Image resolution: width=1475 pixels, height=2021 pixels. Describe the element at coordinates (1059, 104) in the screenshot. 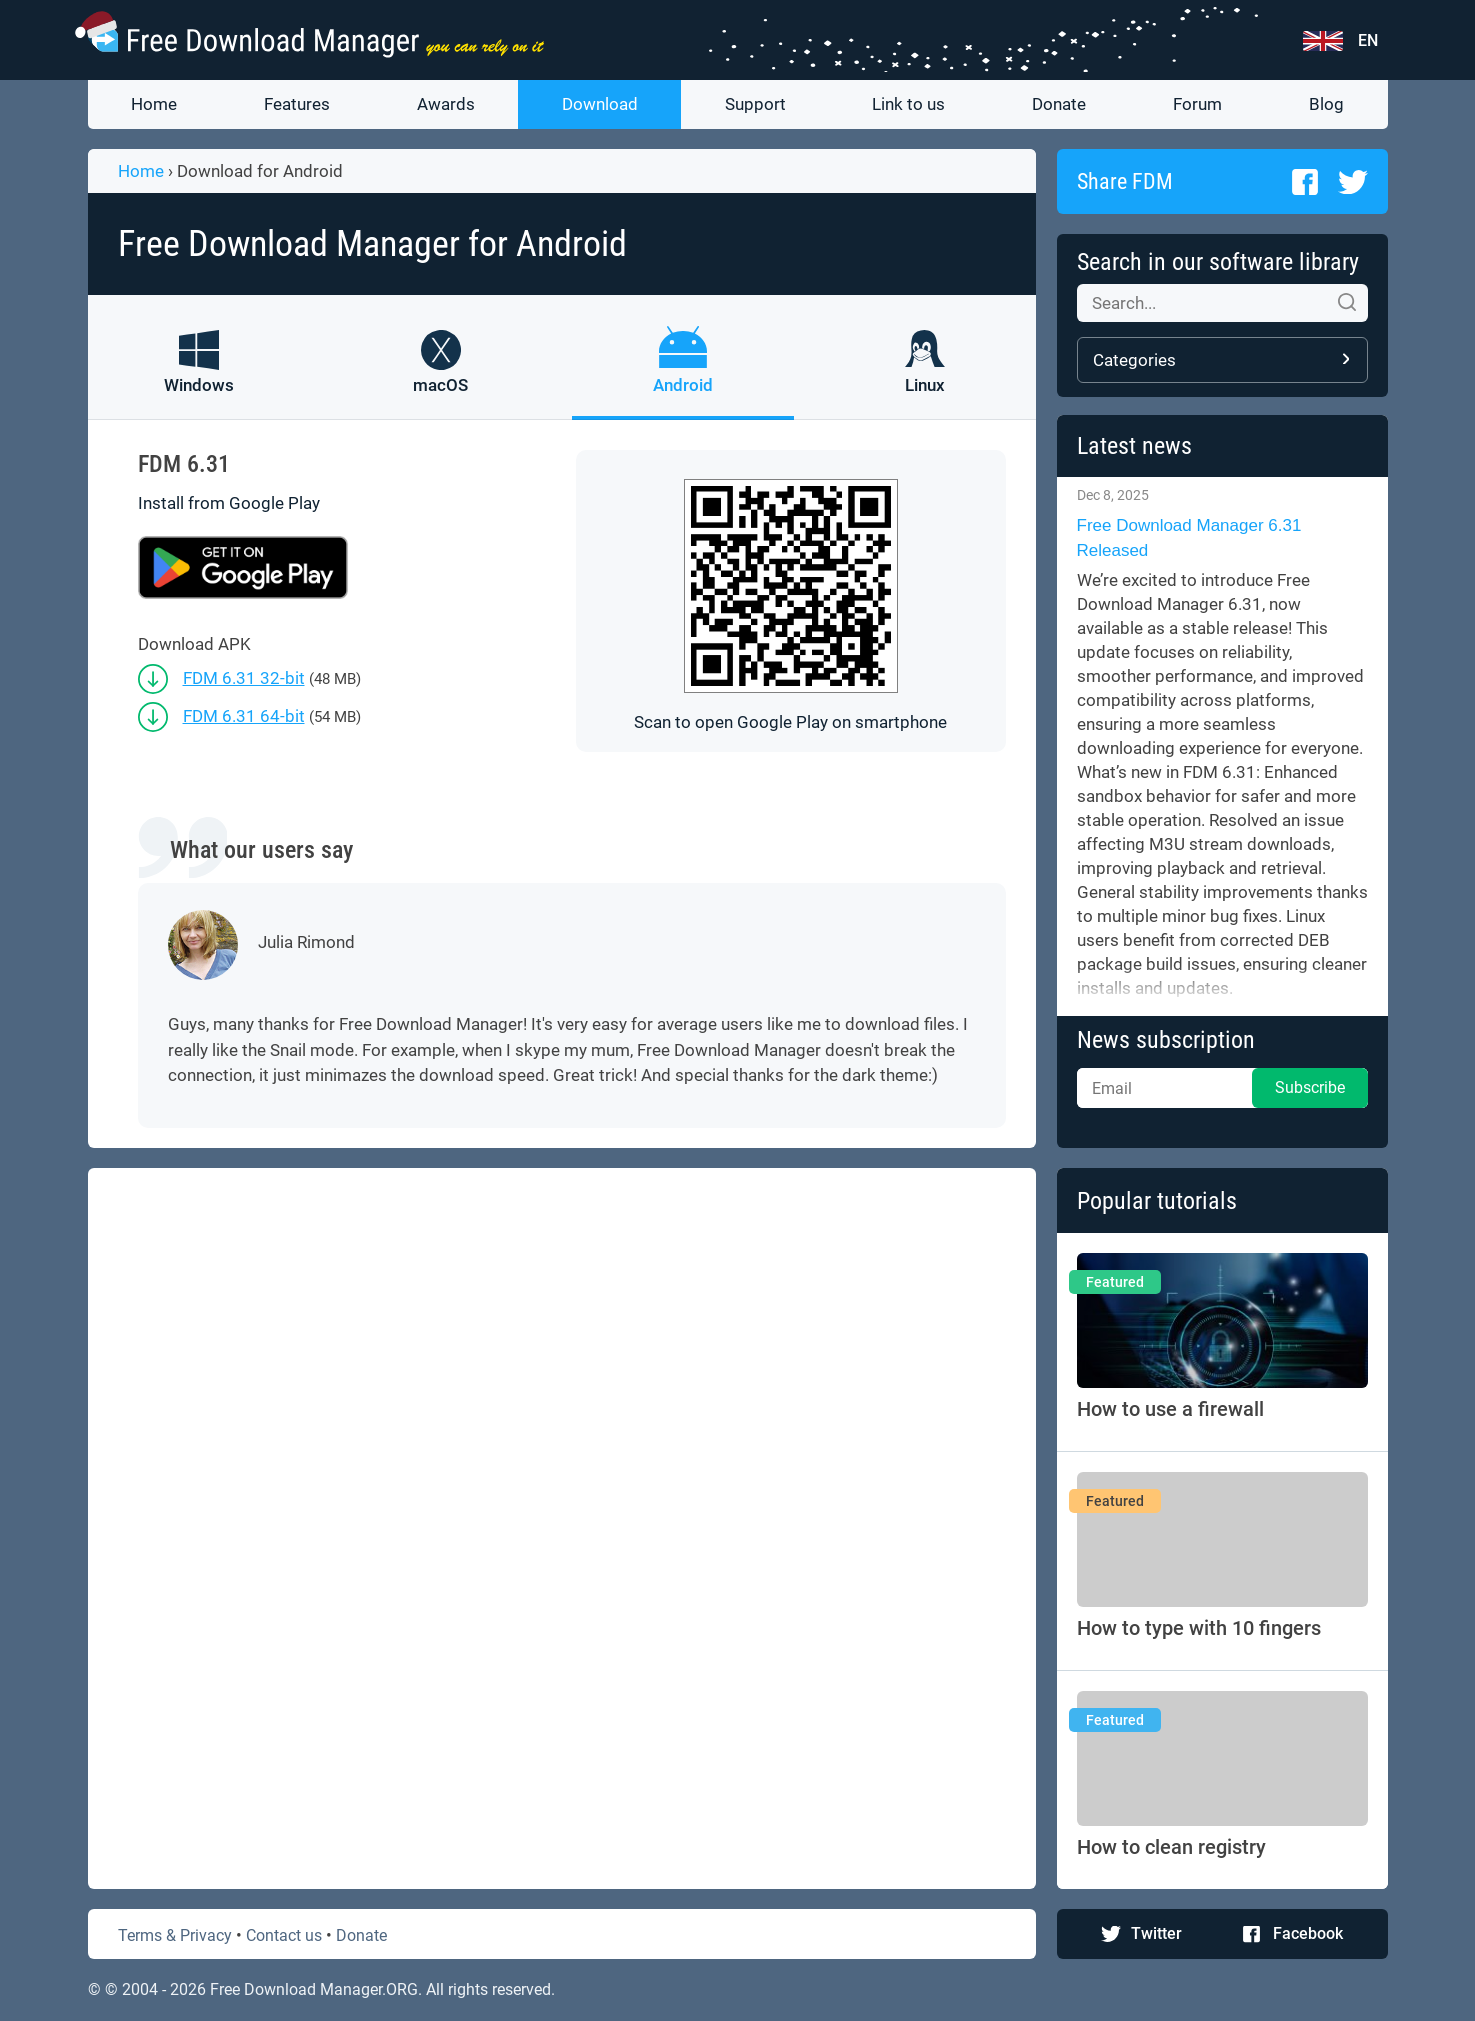

I see `Donate` at that location.